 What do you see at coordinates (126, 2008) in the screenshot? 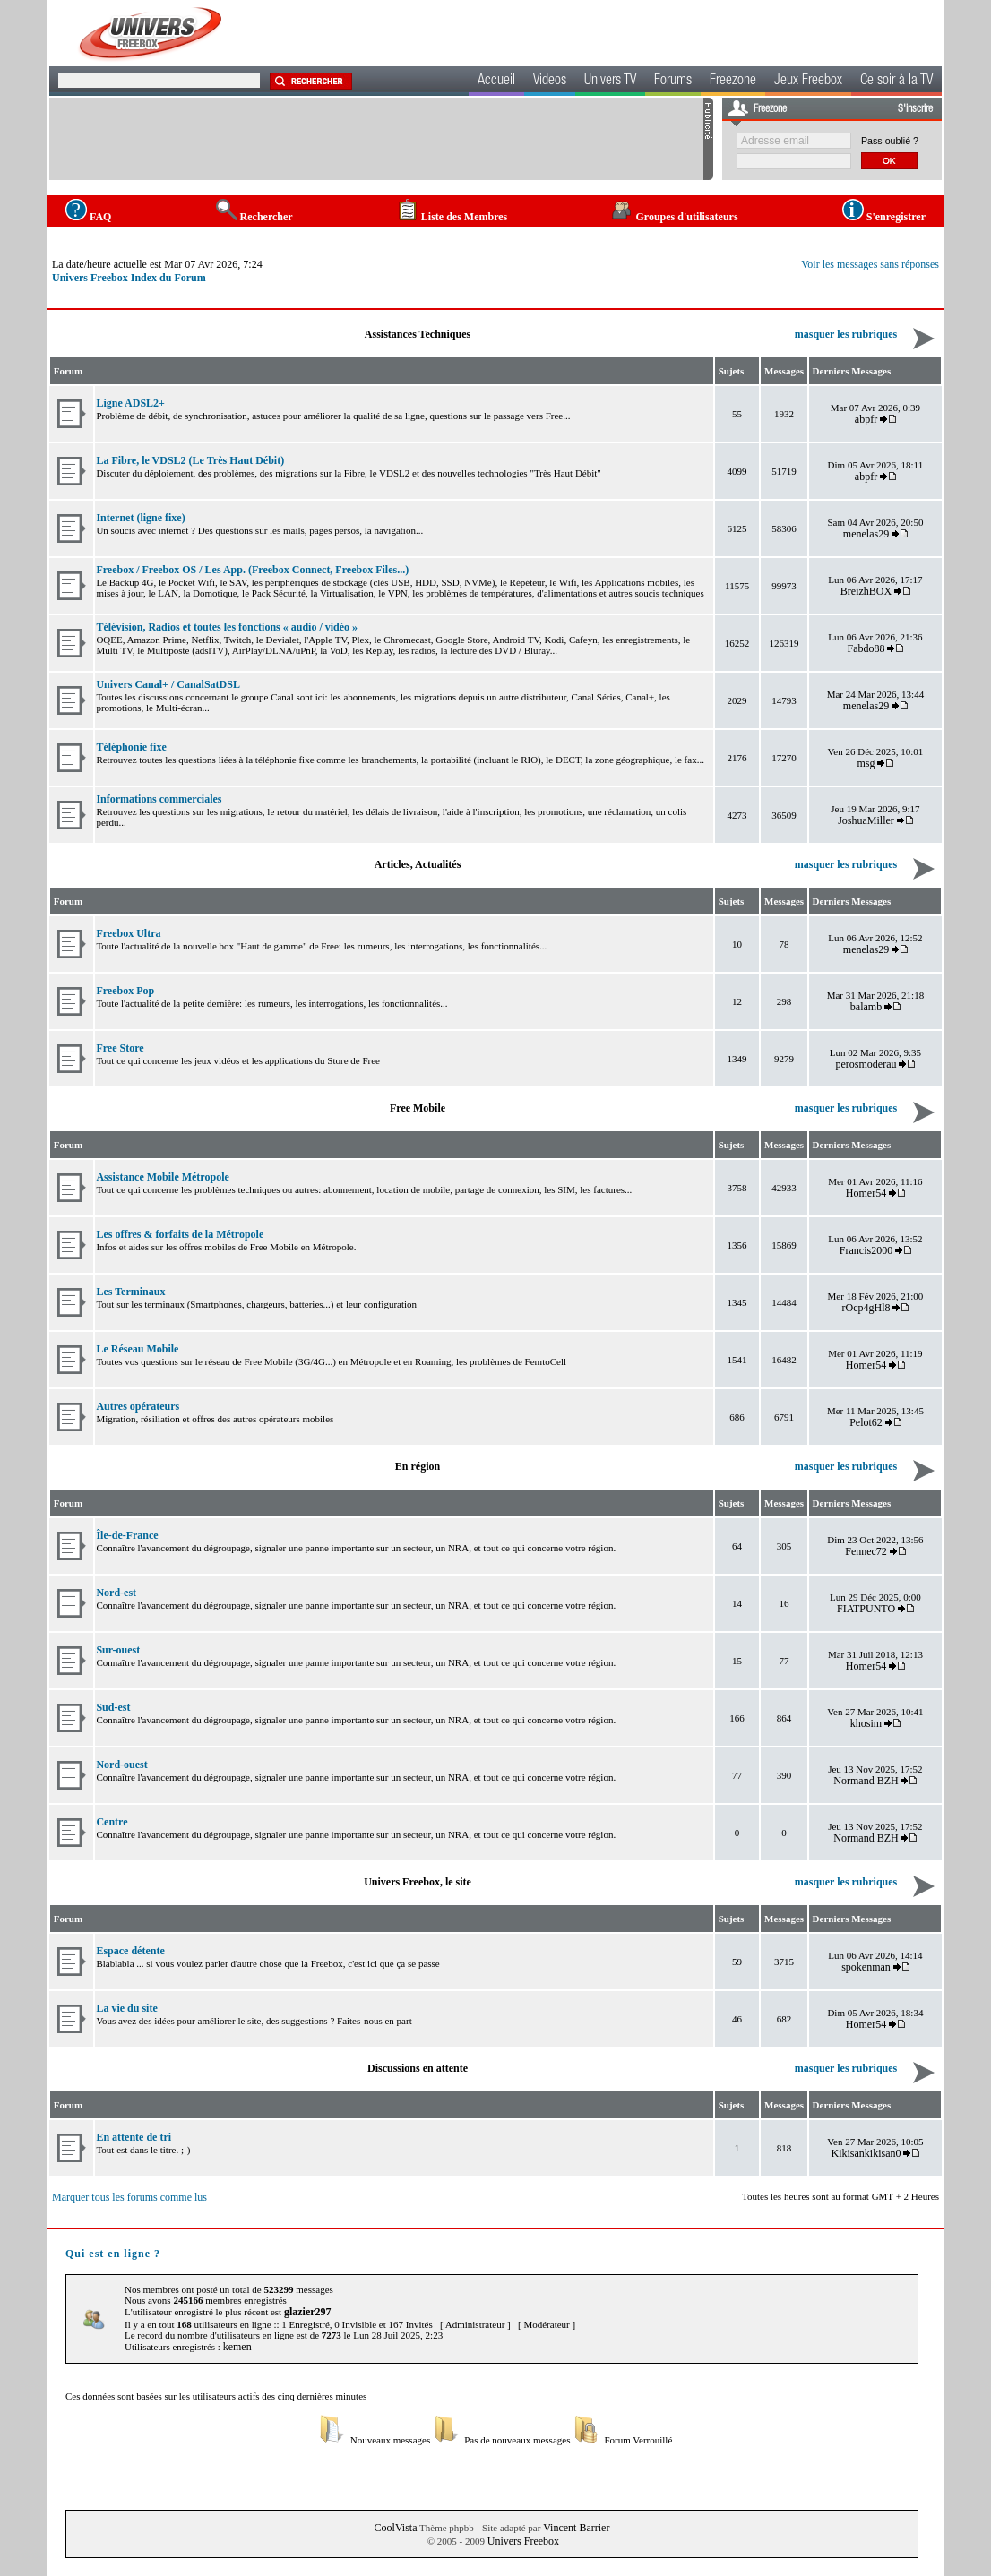
I see `La vie du site` at bounding box center [126, 2008].